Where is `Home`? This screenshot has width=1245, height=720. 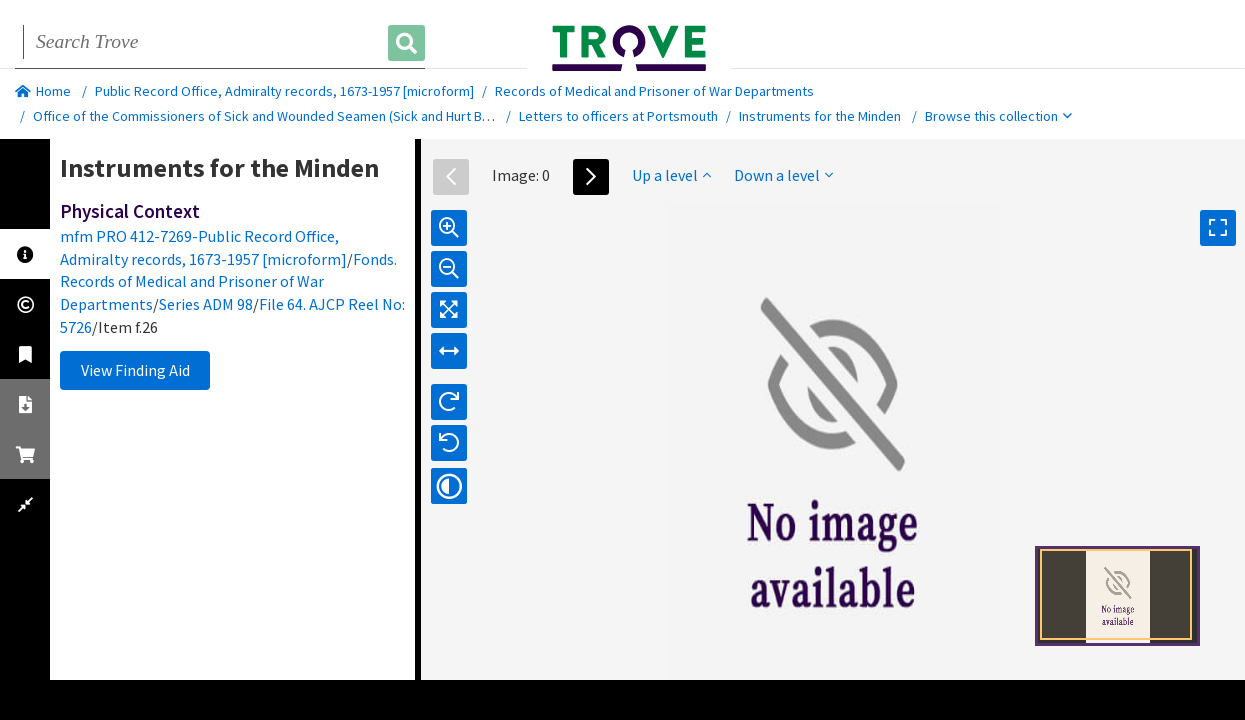
Home is located at coordinates (43, 91).